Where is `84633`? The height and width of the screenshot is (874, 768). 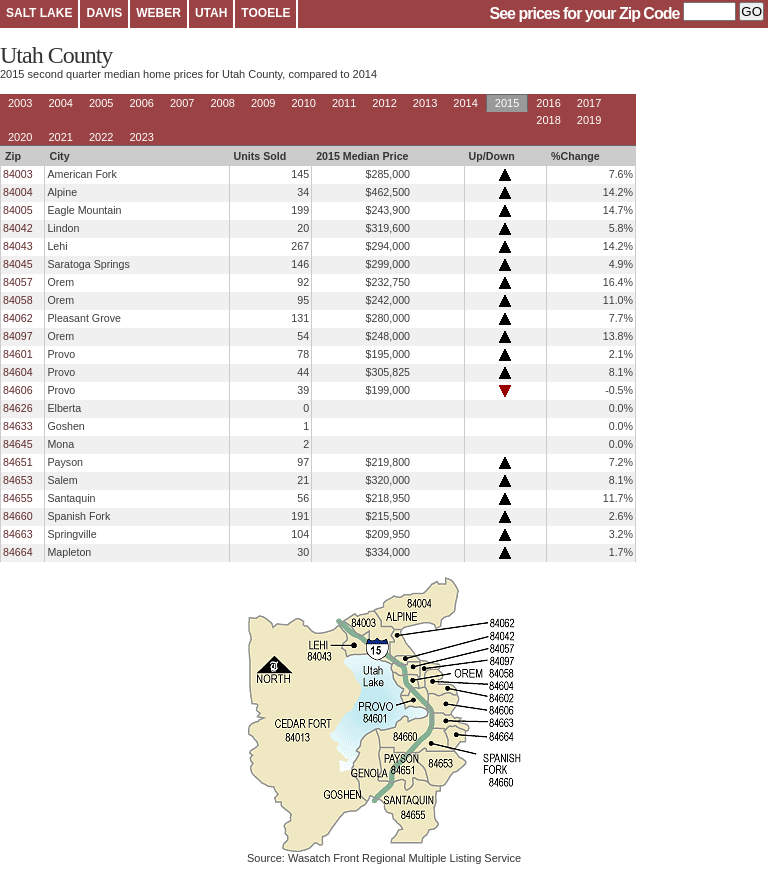 84633 is located at coordinates (18, 426).